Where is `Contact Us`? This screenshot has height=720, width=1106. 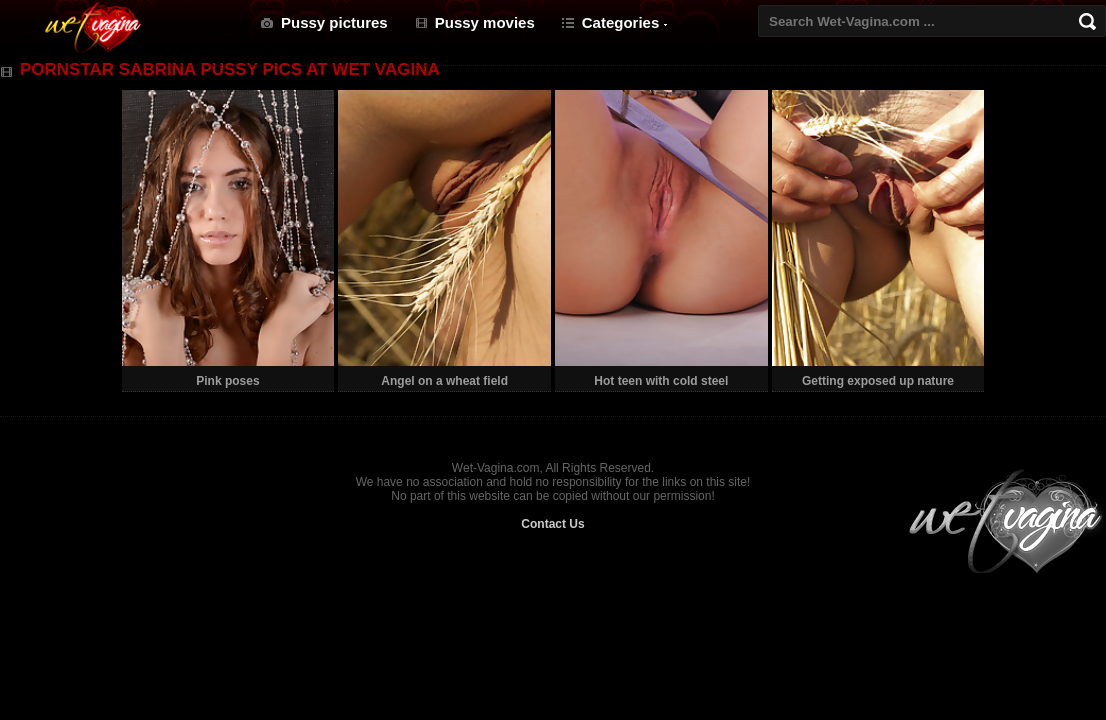 Contact Us is located at coordinates (552, 524).